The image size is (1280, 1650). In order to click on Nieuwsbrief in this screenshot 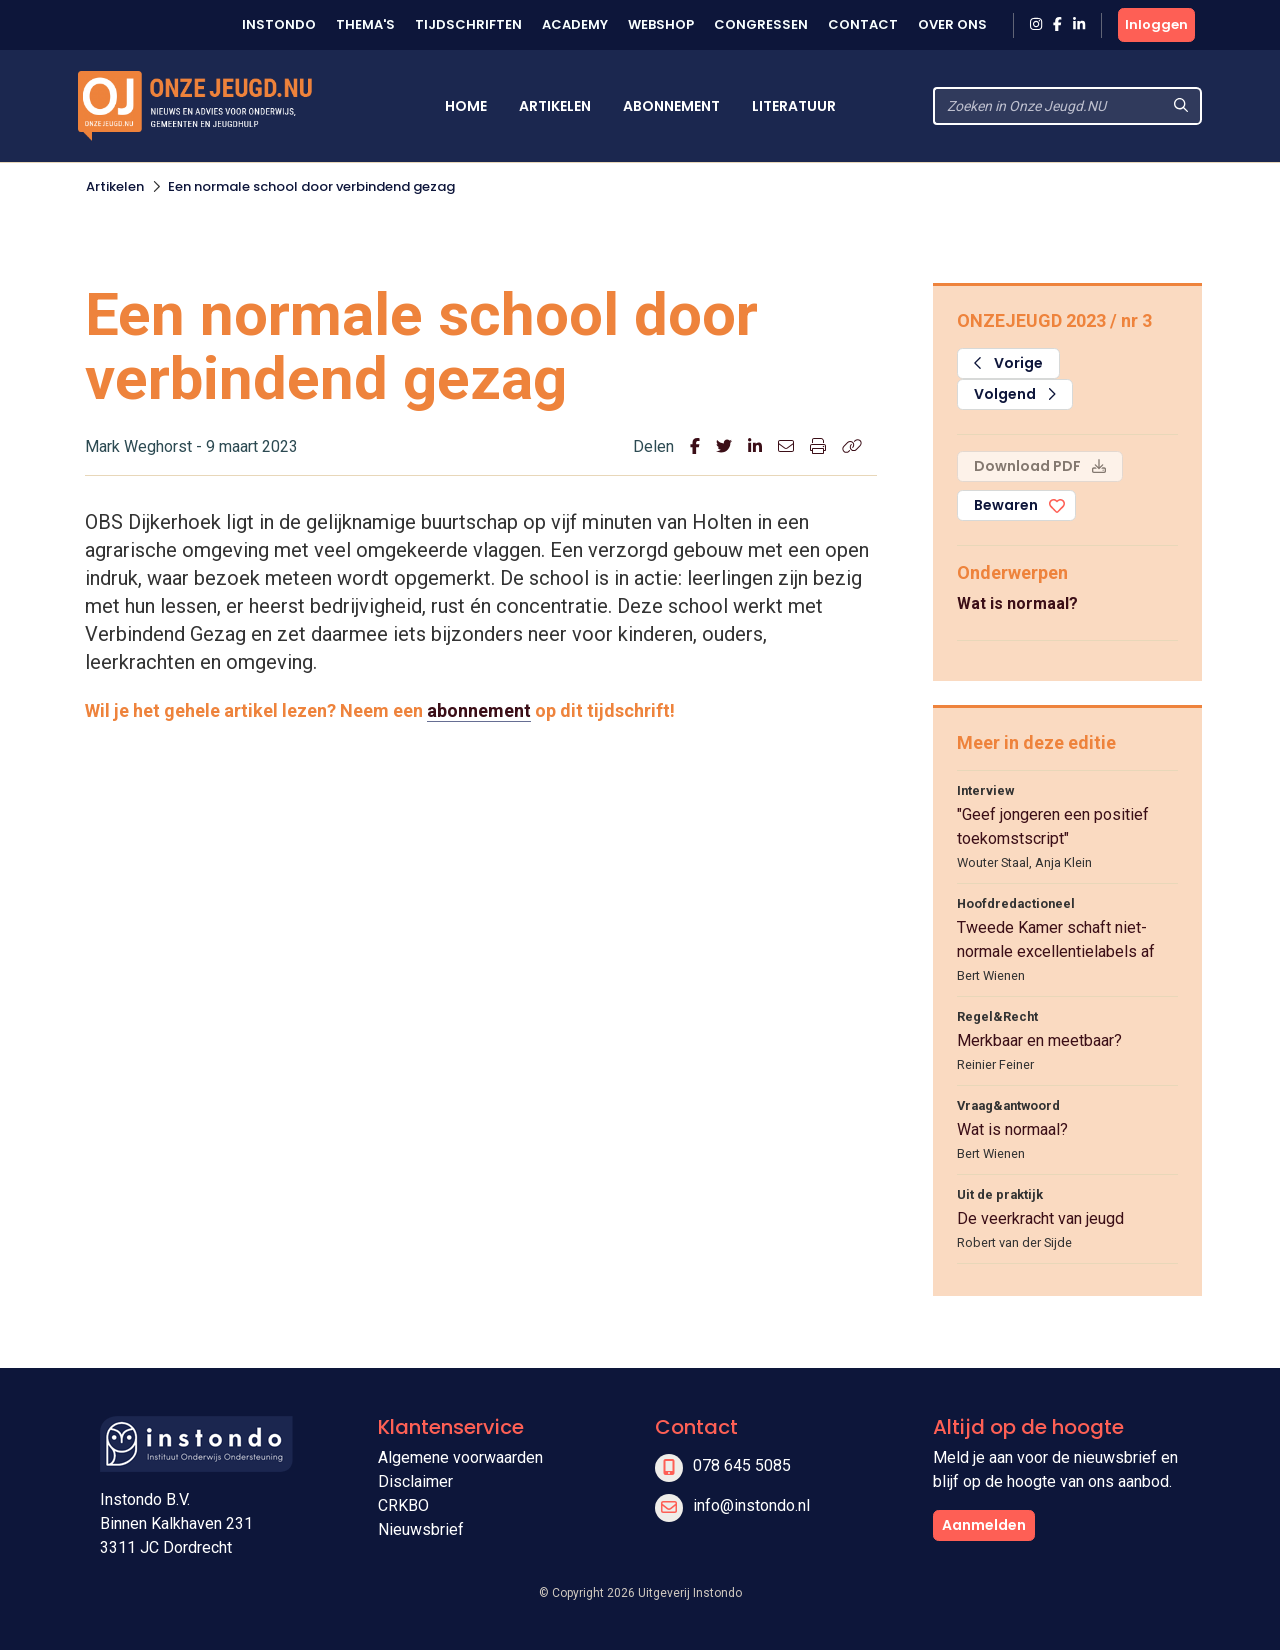, I will do `click(421, 1529)`.